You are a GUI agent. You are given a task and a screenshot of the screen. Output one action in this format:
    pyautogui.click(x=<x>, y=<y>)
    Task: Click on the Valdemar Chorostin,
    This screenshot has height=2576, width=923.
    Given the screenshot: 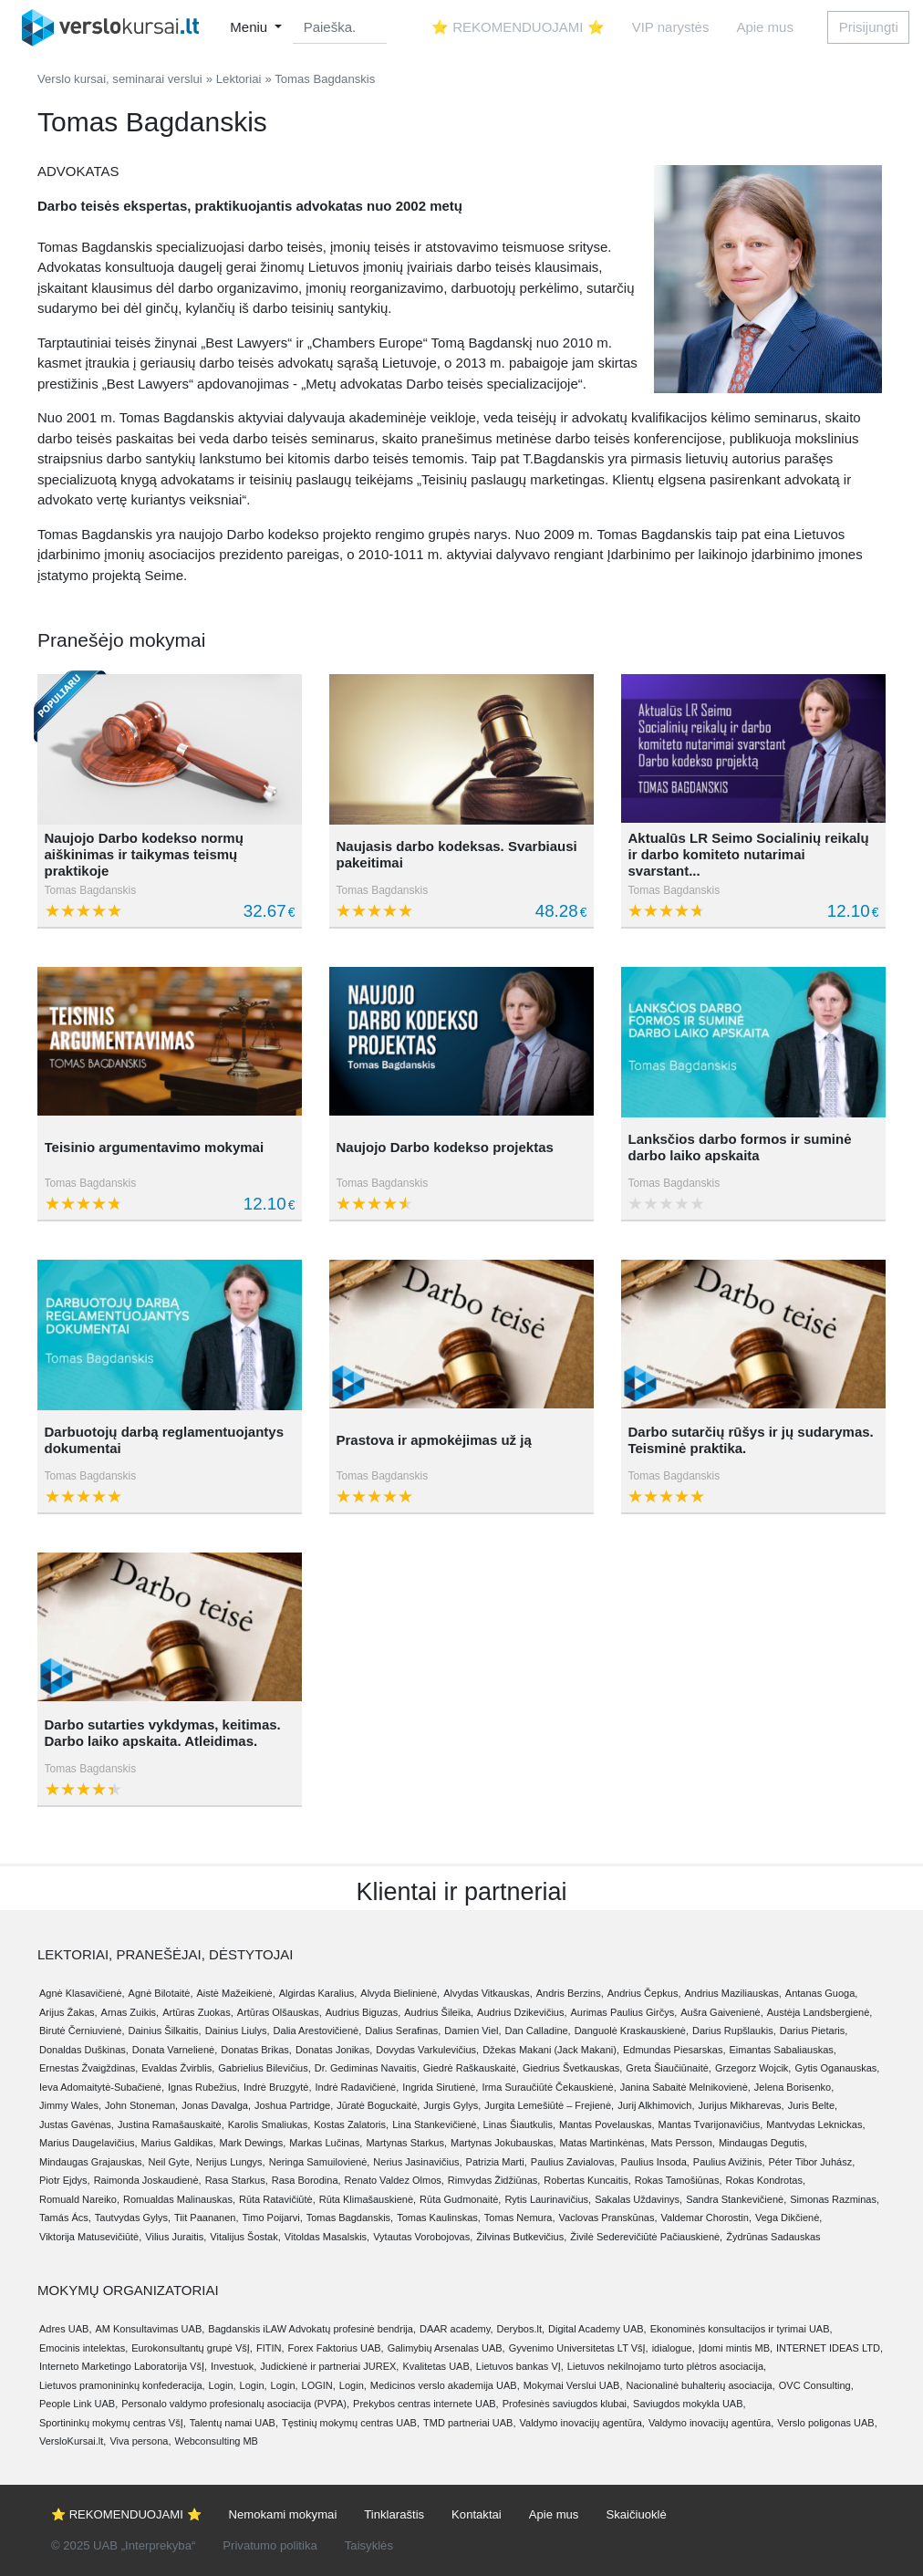 What is the action you would take?
    pyautogui.click(x=706, y=2217)
    